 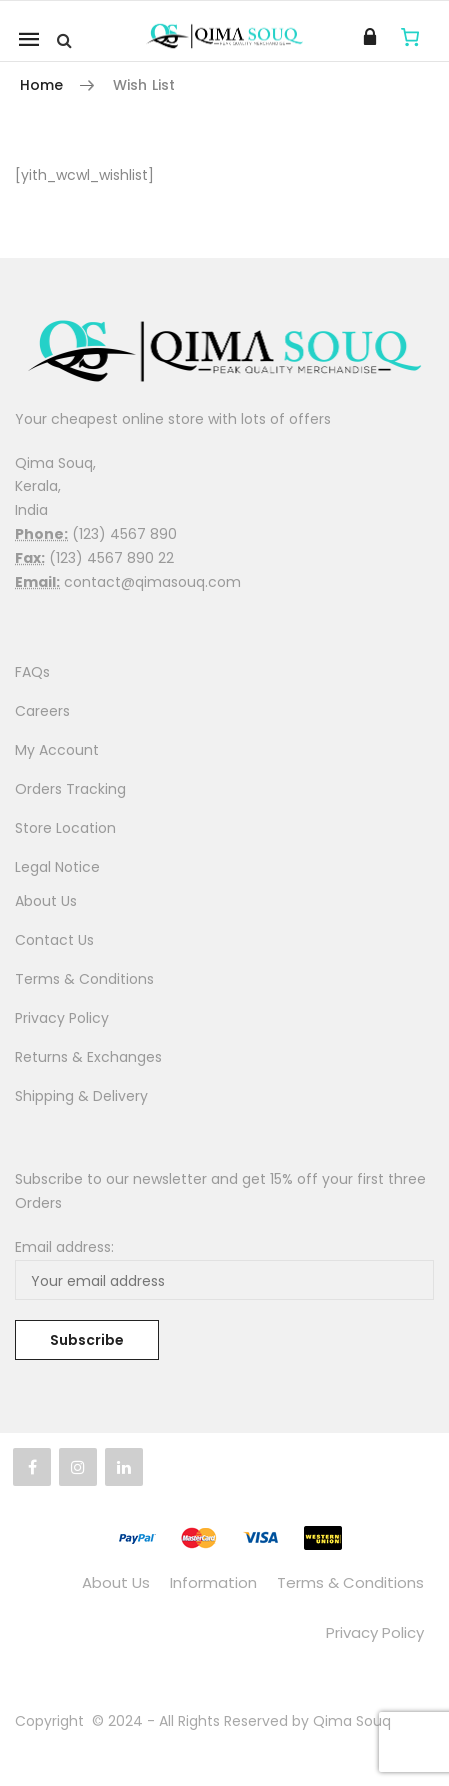 I want to click on Home, so click(x=42, y=85).